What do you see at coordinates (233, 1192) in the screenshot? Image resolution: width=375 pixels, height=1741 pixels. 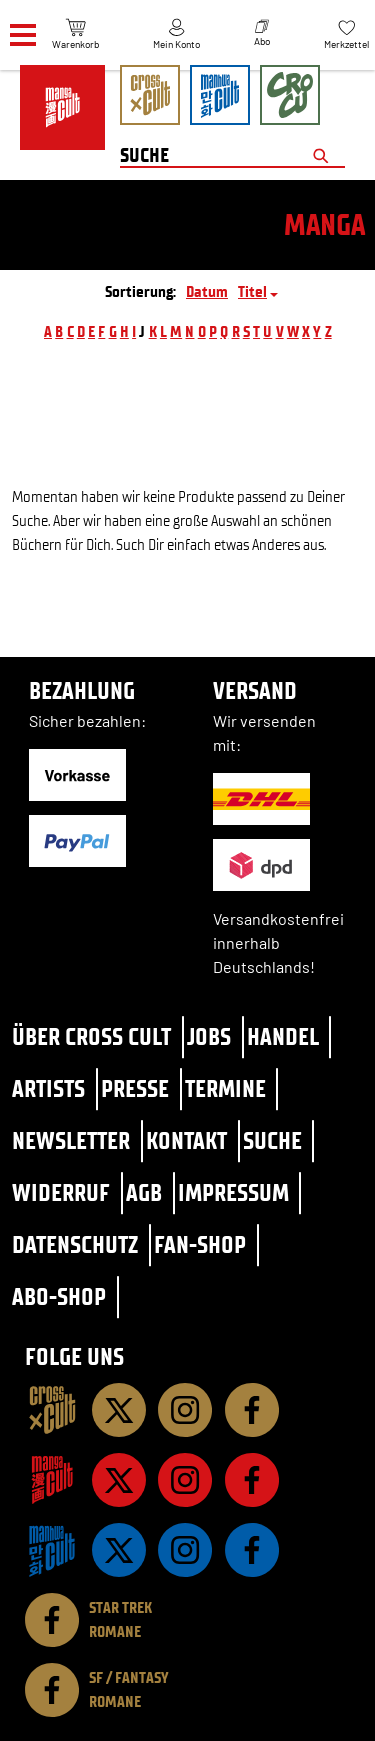 I see `Impressum` at bounding box center [233, 1192].